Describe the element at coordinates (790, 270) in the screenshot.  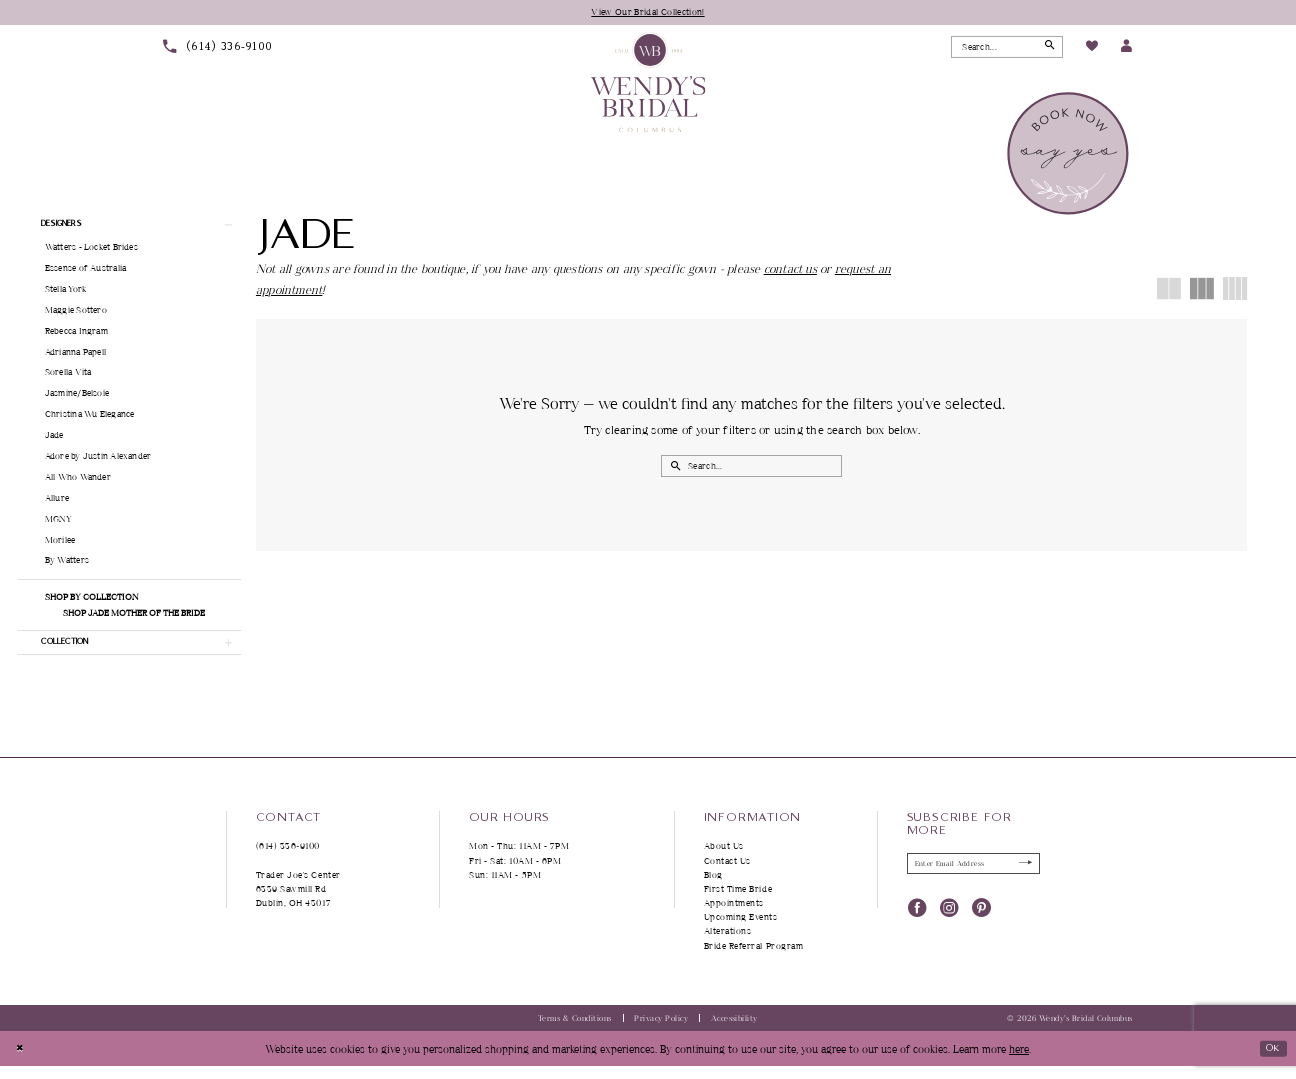
I see `contact us` at that location.